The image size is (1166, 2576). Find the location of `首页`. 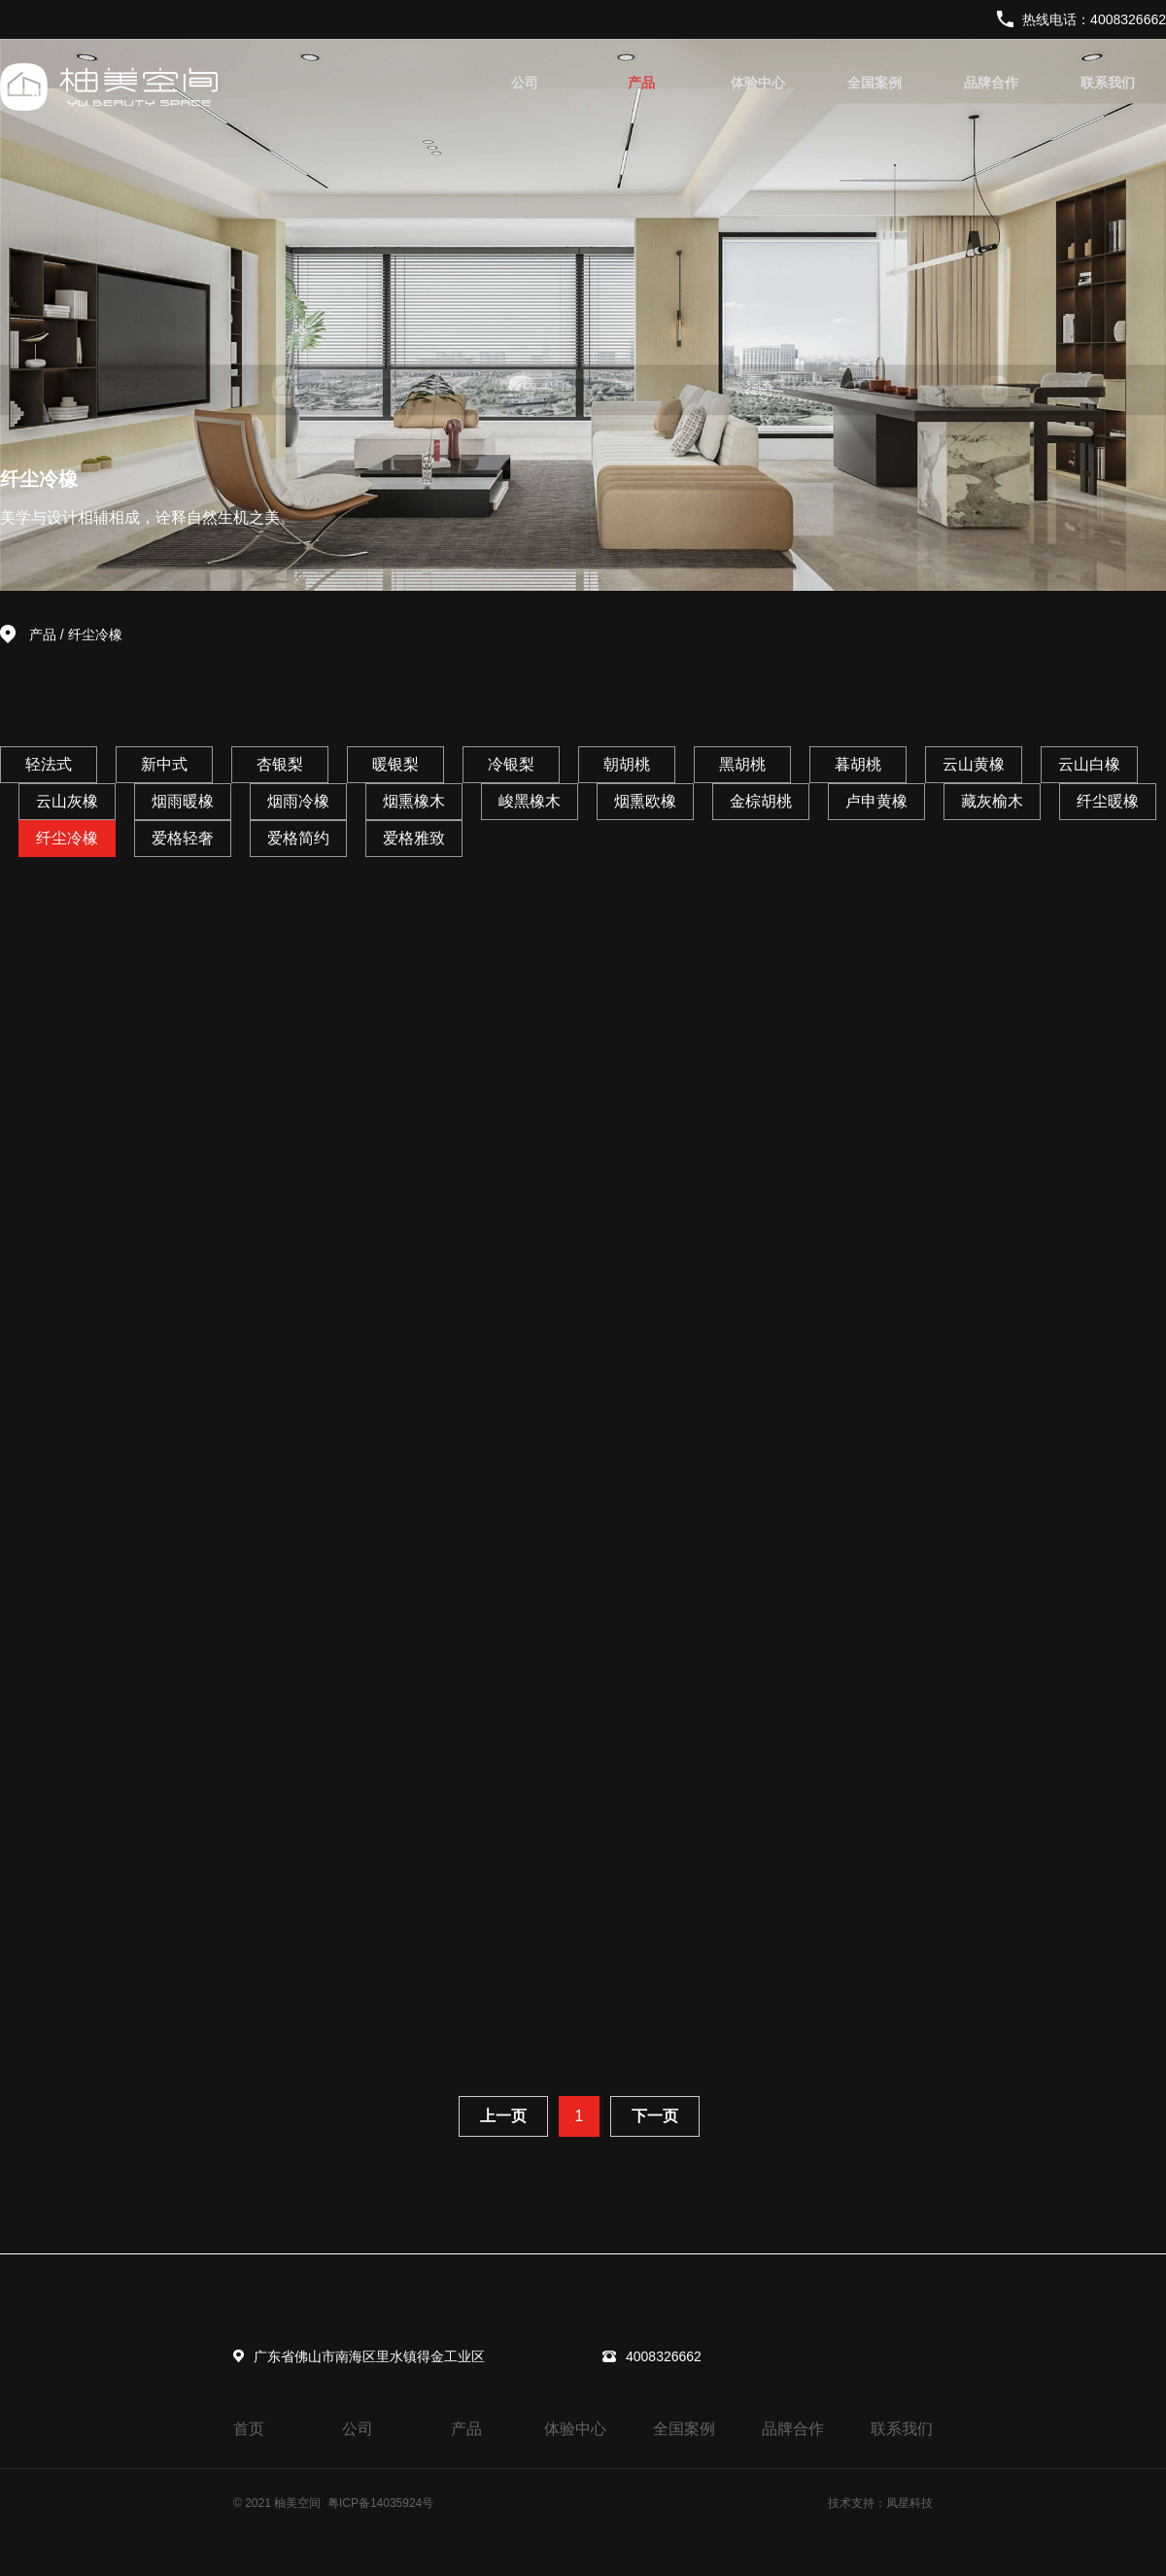

首页 is located at coordinates (248, 2429).